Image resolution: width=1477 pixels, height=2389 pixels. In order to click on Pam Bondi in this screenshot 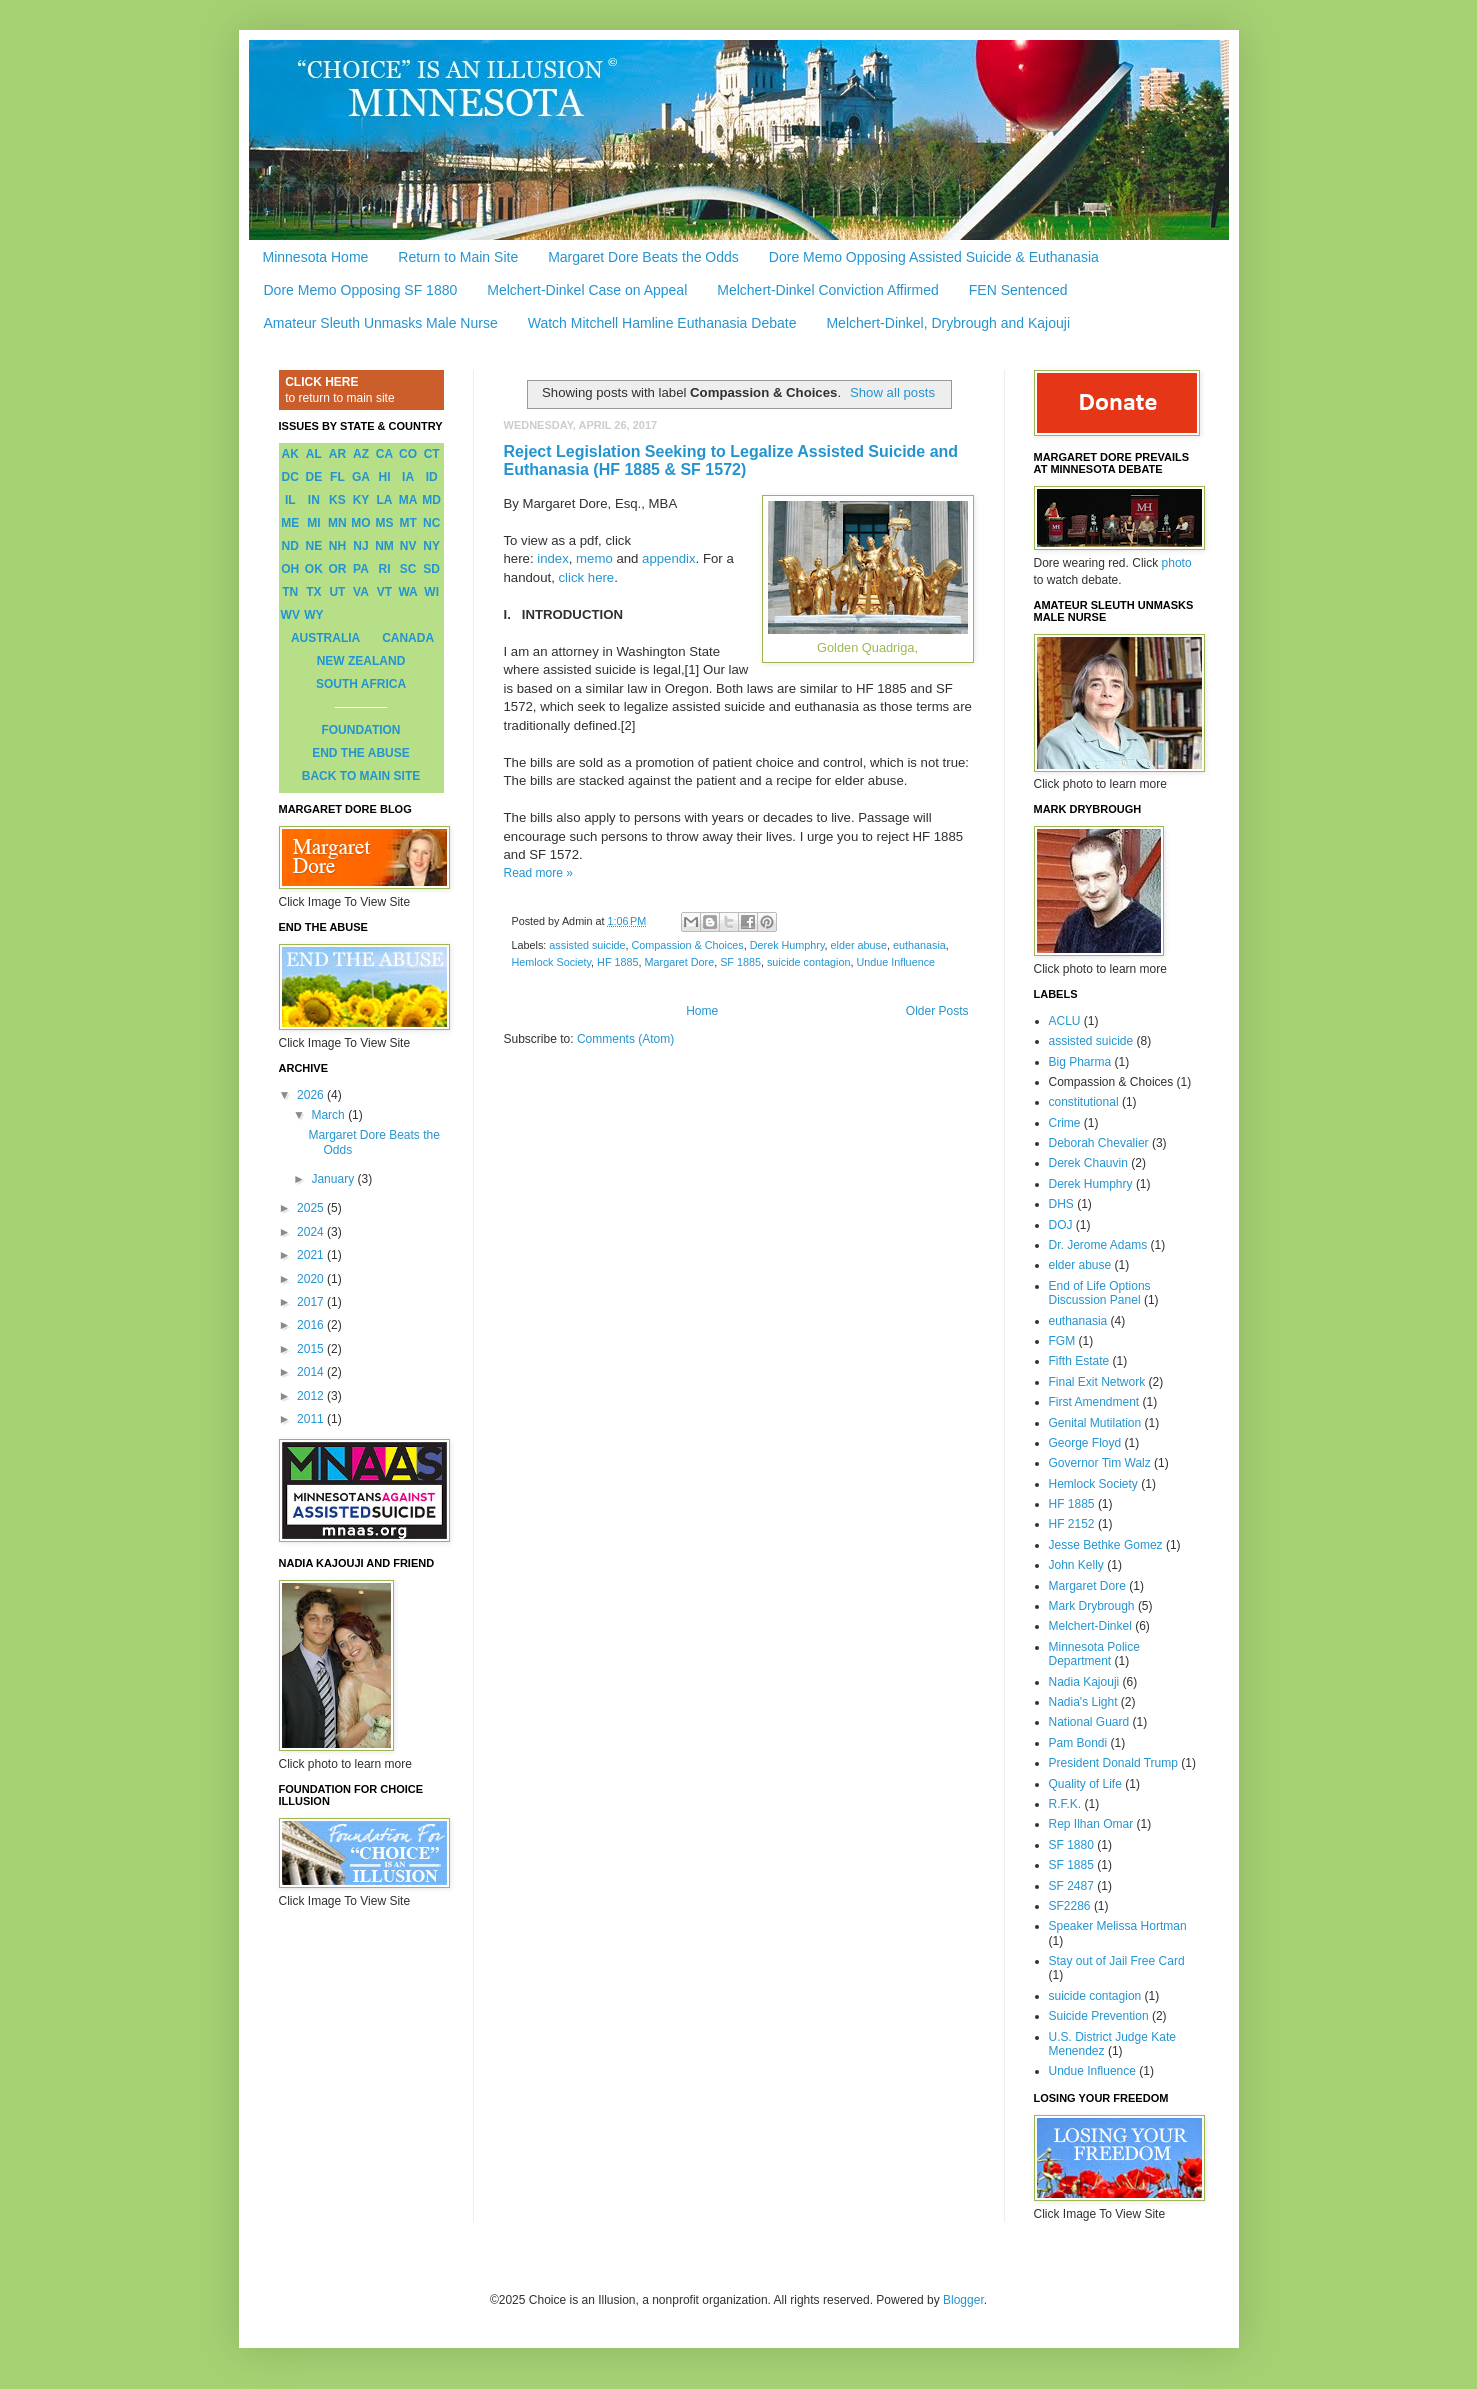, I will do `click(1078, 1743)`.